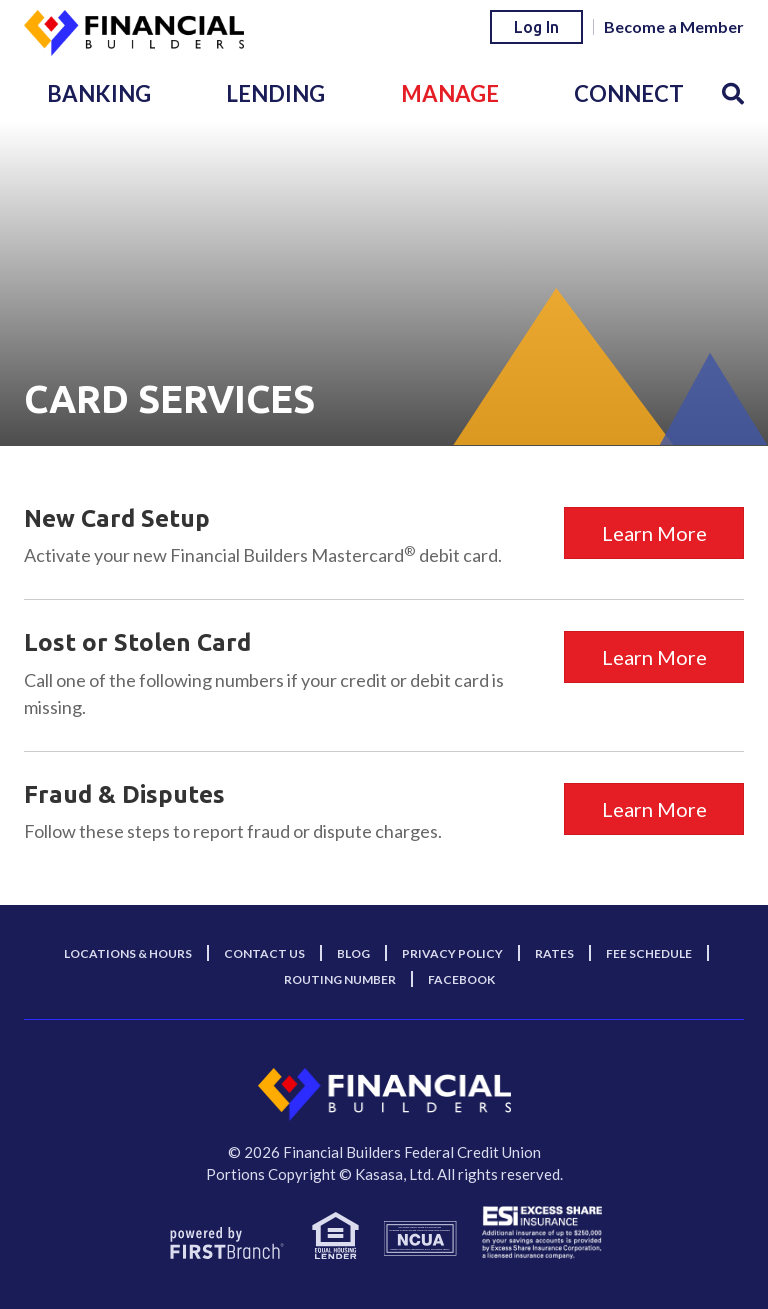 This screenshot has width=768, height=1309. Describe the element at coordinates (649, 953) in the screenshot. I see `Fee Schedule` at that location.